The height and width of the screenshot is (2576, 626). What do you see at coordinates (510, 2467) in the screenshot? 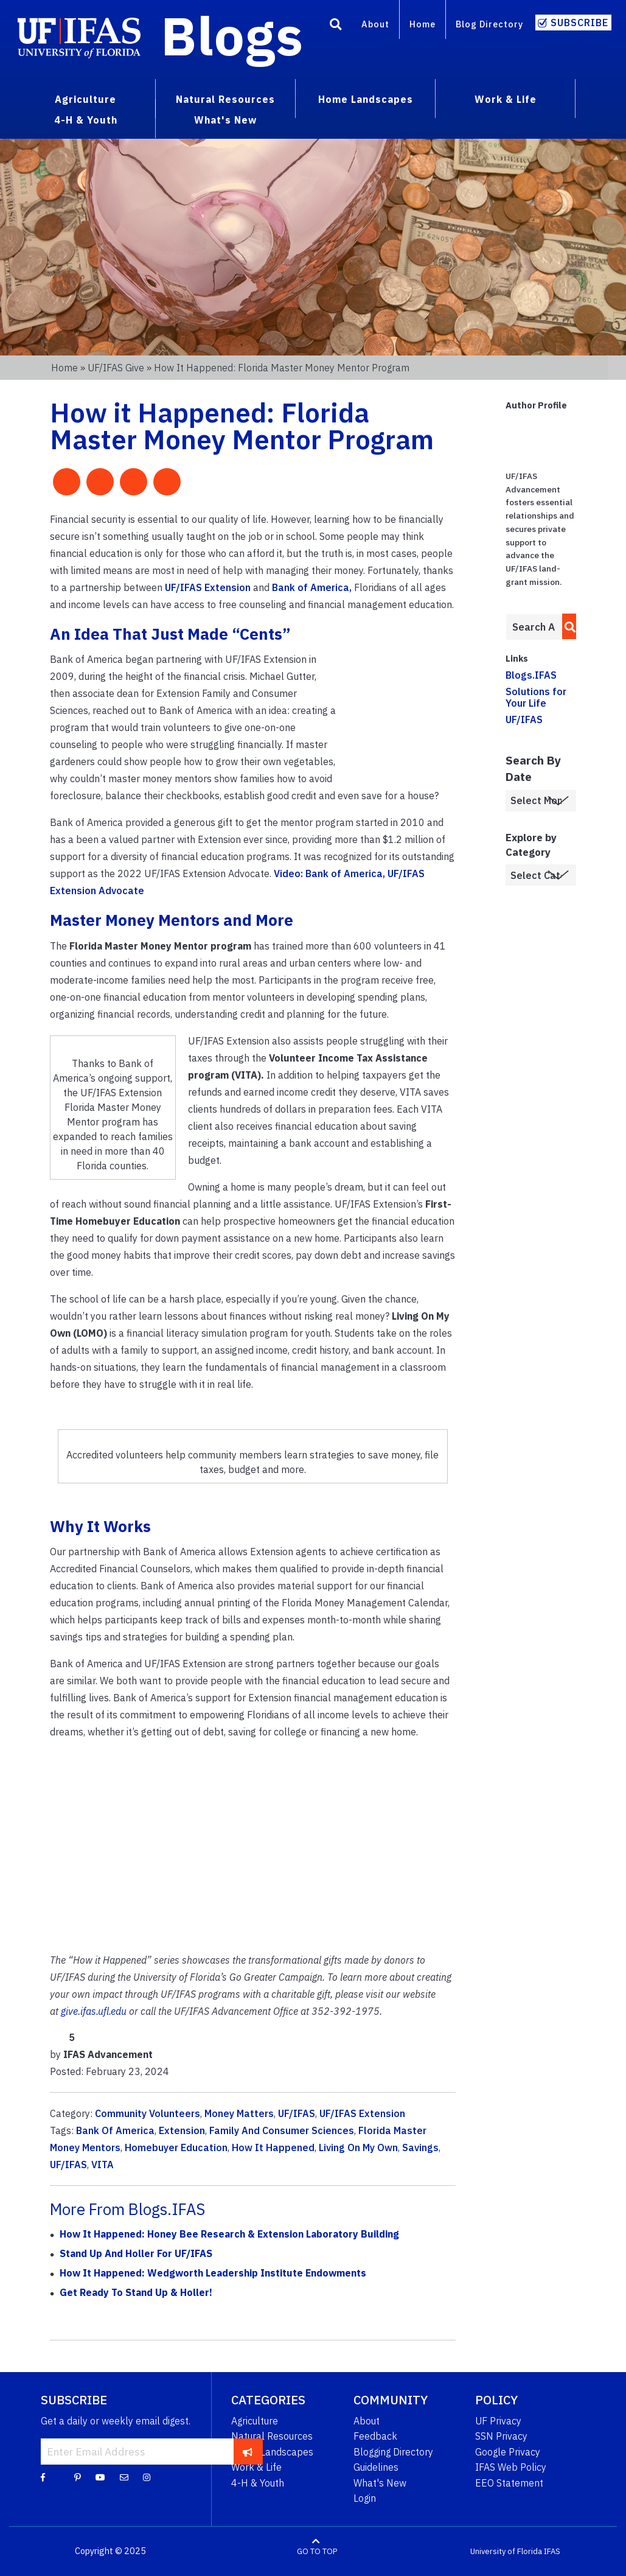
I see `IFAS Web Policy` at bounding box center [510, 2467].